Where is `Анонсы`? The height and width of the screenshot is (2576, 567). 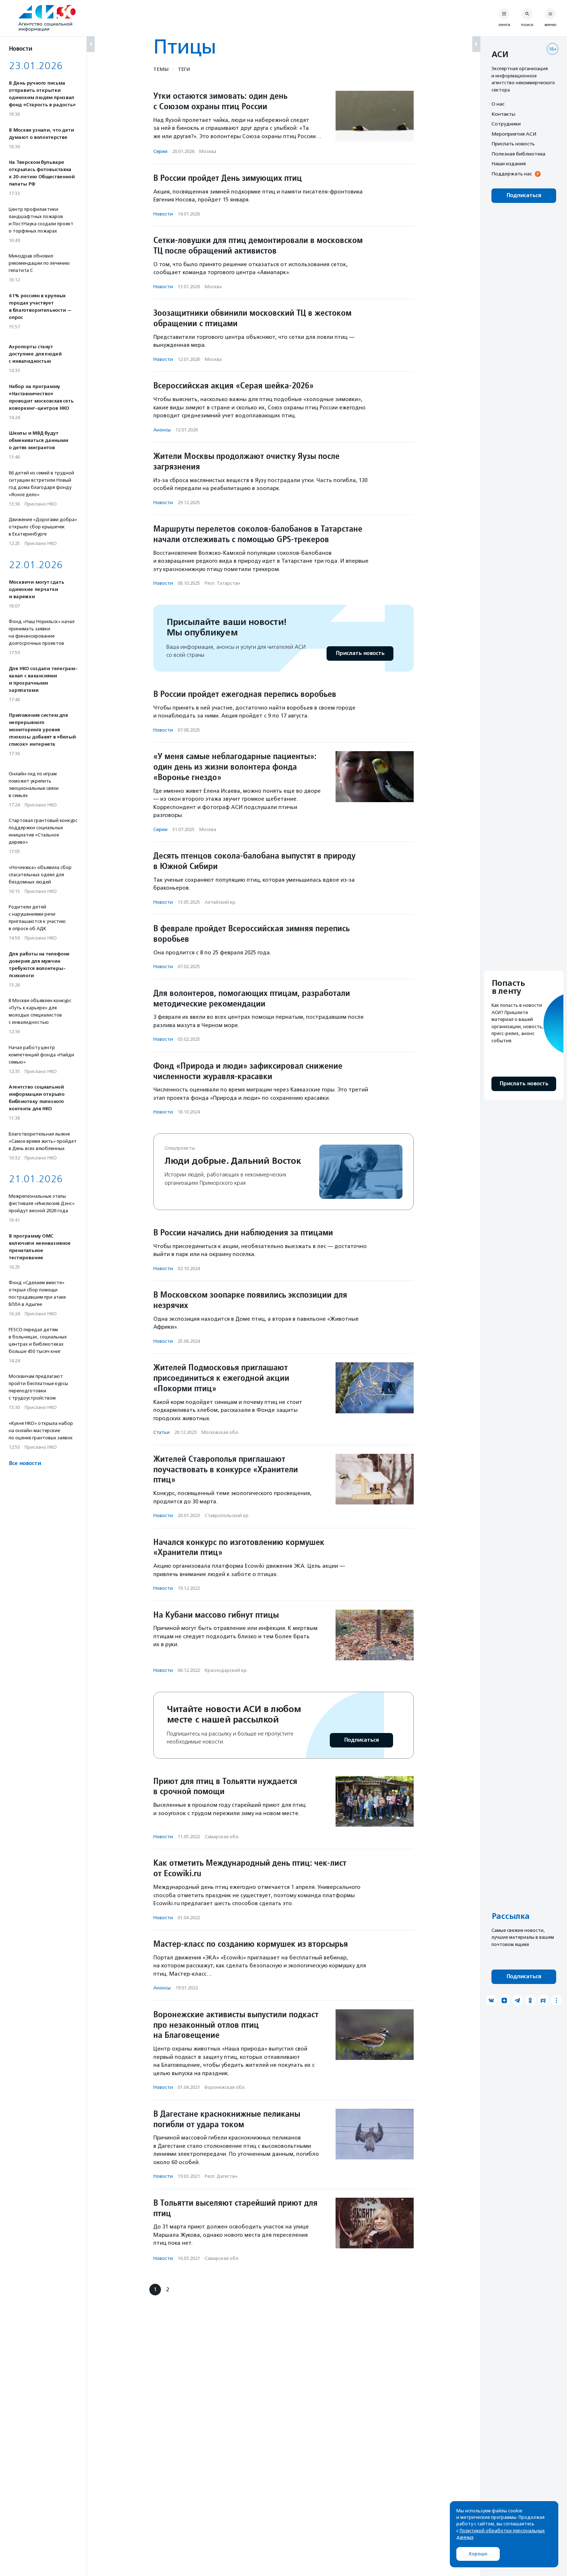
Анонсы is located at coordinates (162, 430).